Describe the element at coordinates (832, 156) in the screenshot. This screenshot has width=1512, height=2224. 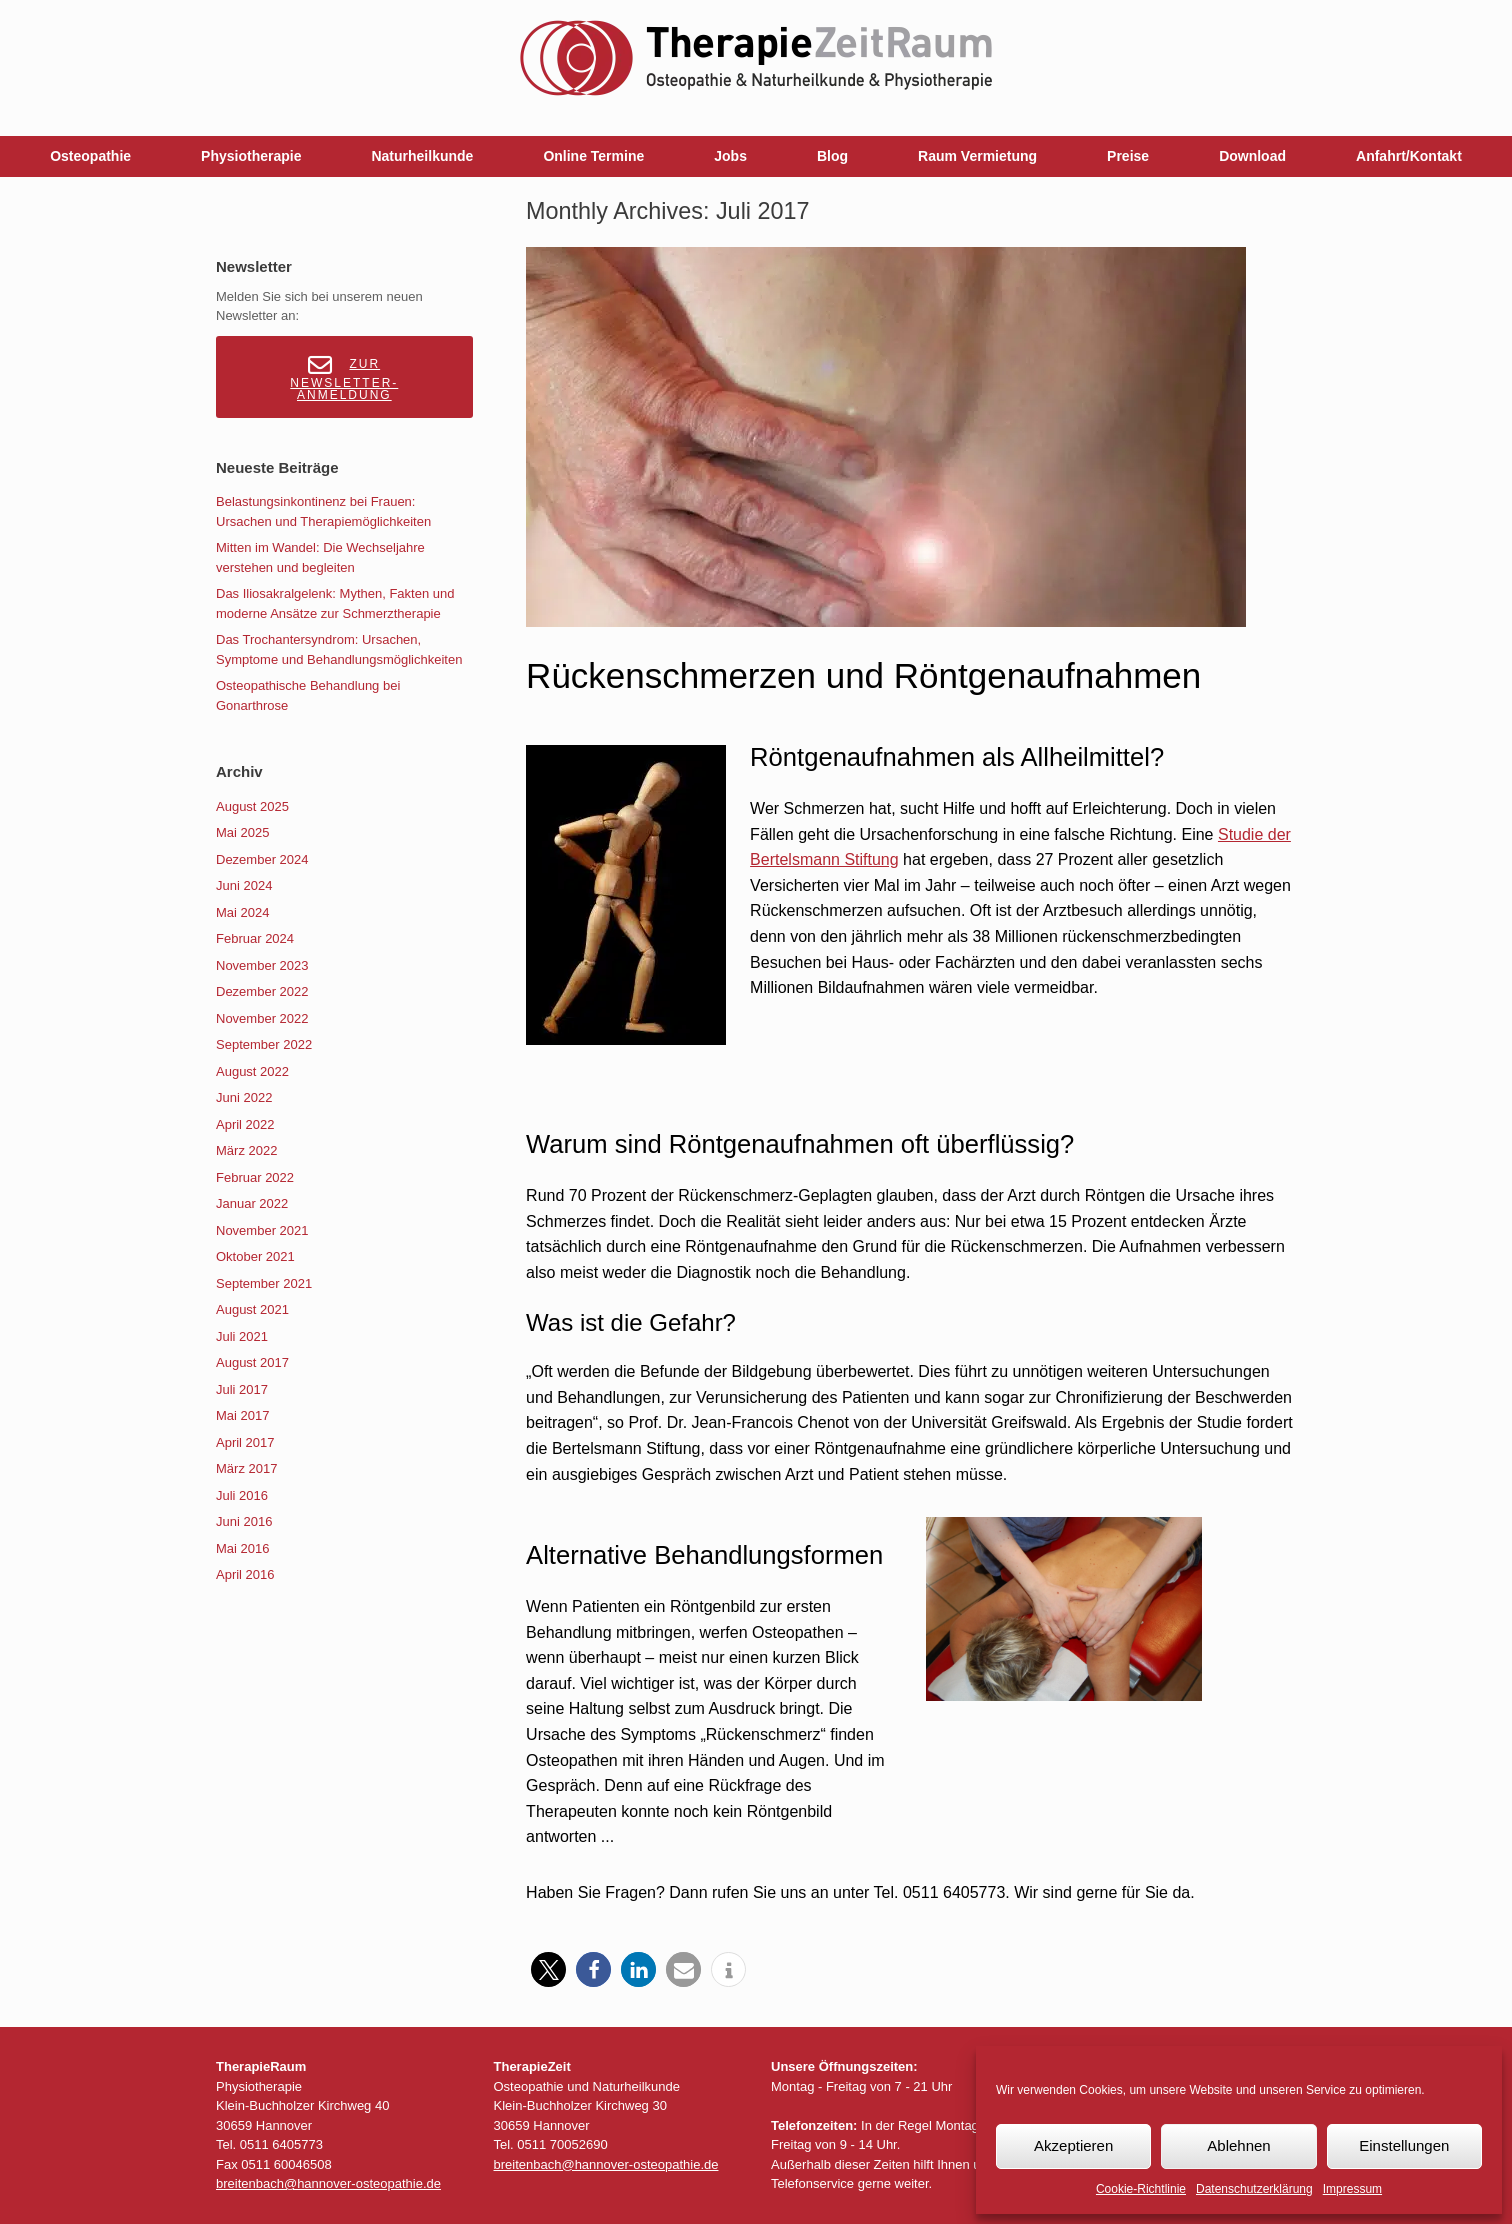
I see `Blog` at that location.